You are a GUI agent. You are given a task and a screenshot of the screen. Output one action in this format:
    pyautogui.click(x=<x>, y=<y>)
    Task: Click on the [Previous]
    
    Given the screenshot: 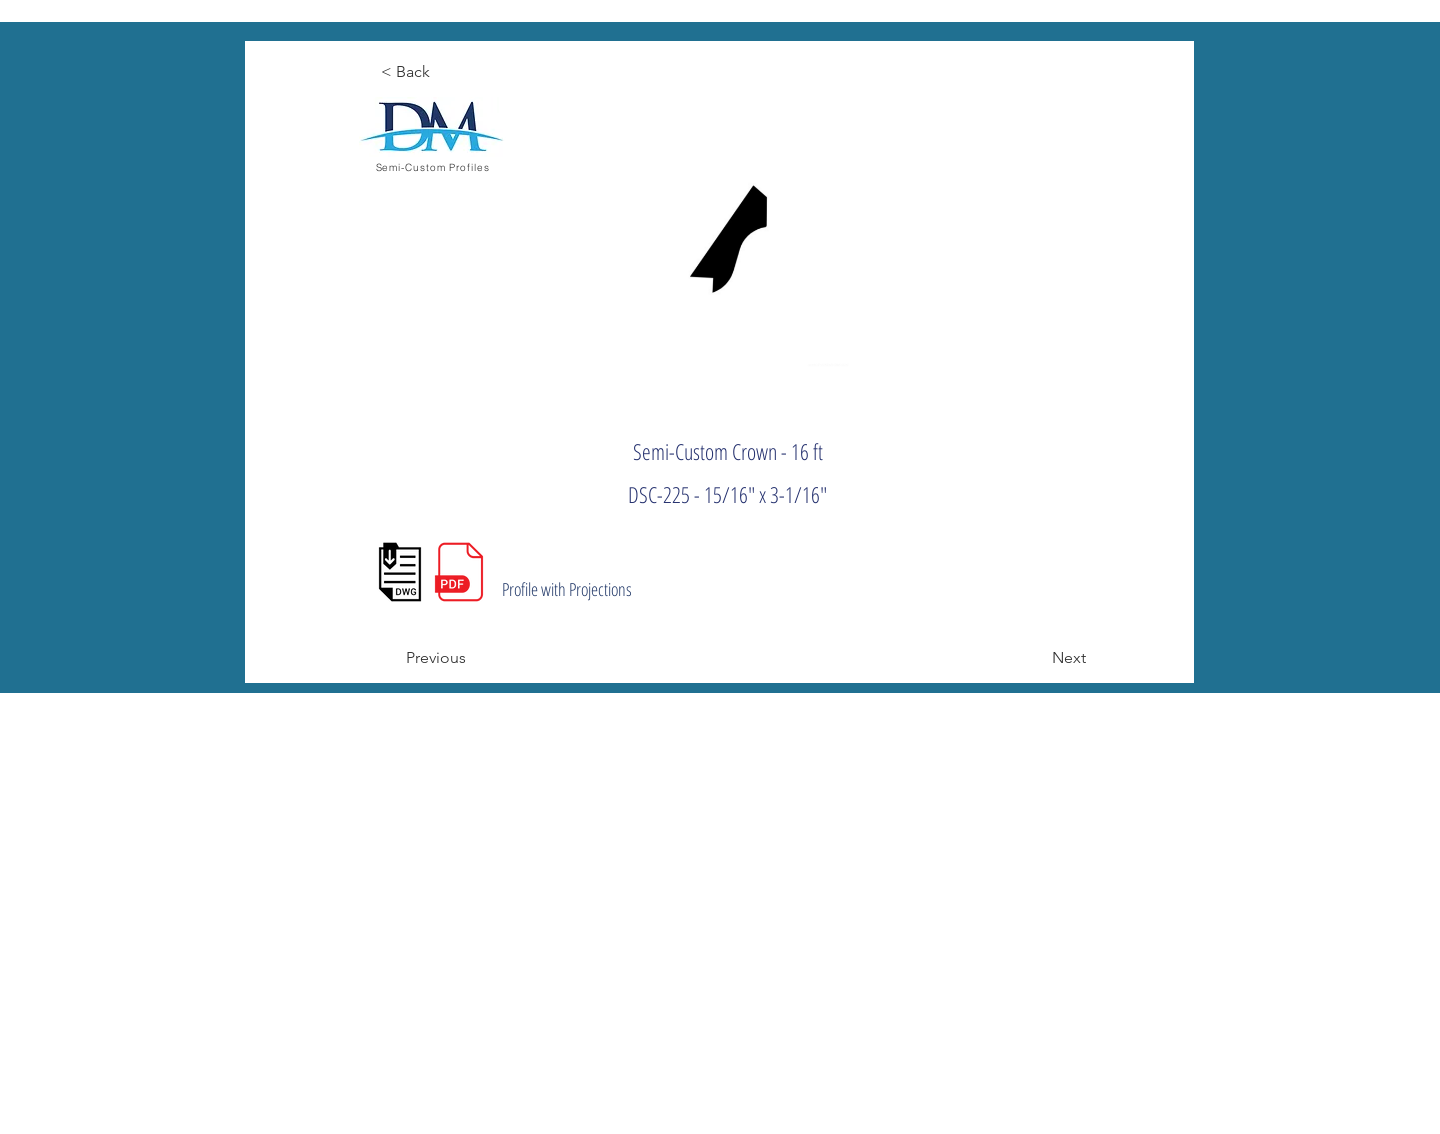 What is the action you would take?
    pyautogui.click(x=472, y=658)
    